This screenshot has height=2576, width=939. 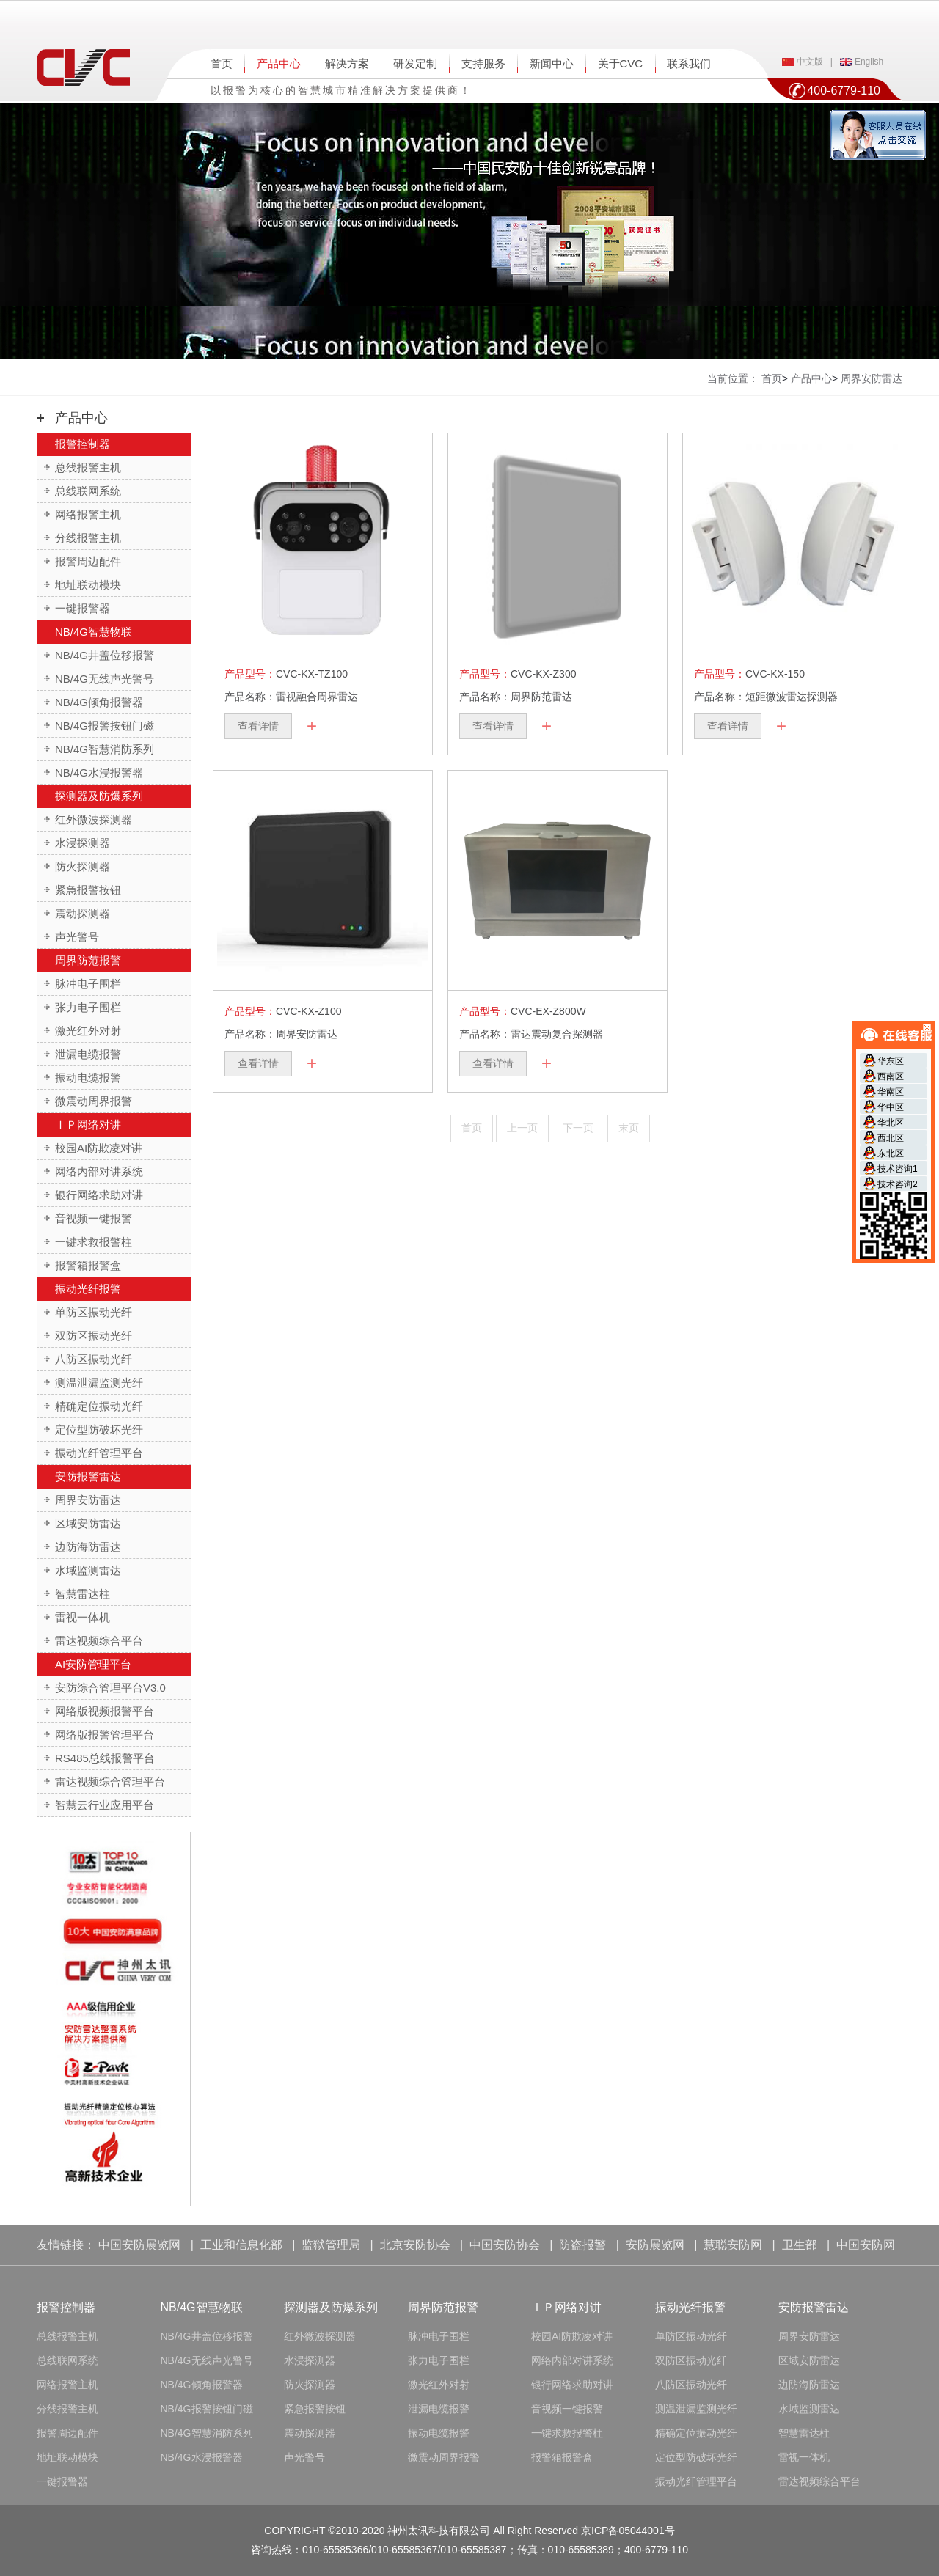 I want to click on 安防展览网, so click(x=655, y=2245).